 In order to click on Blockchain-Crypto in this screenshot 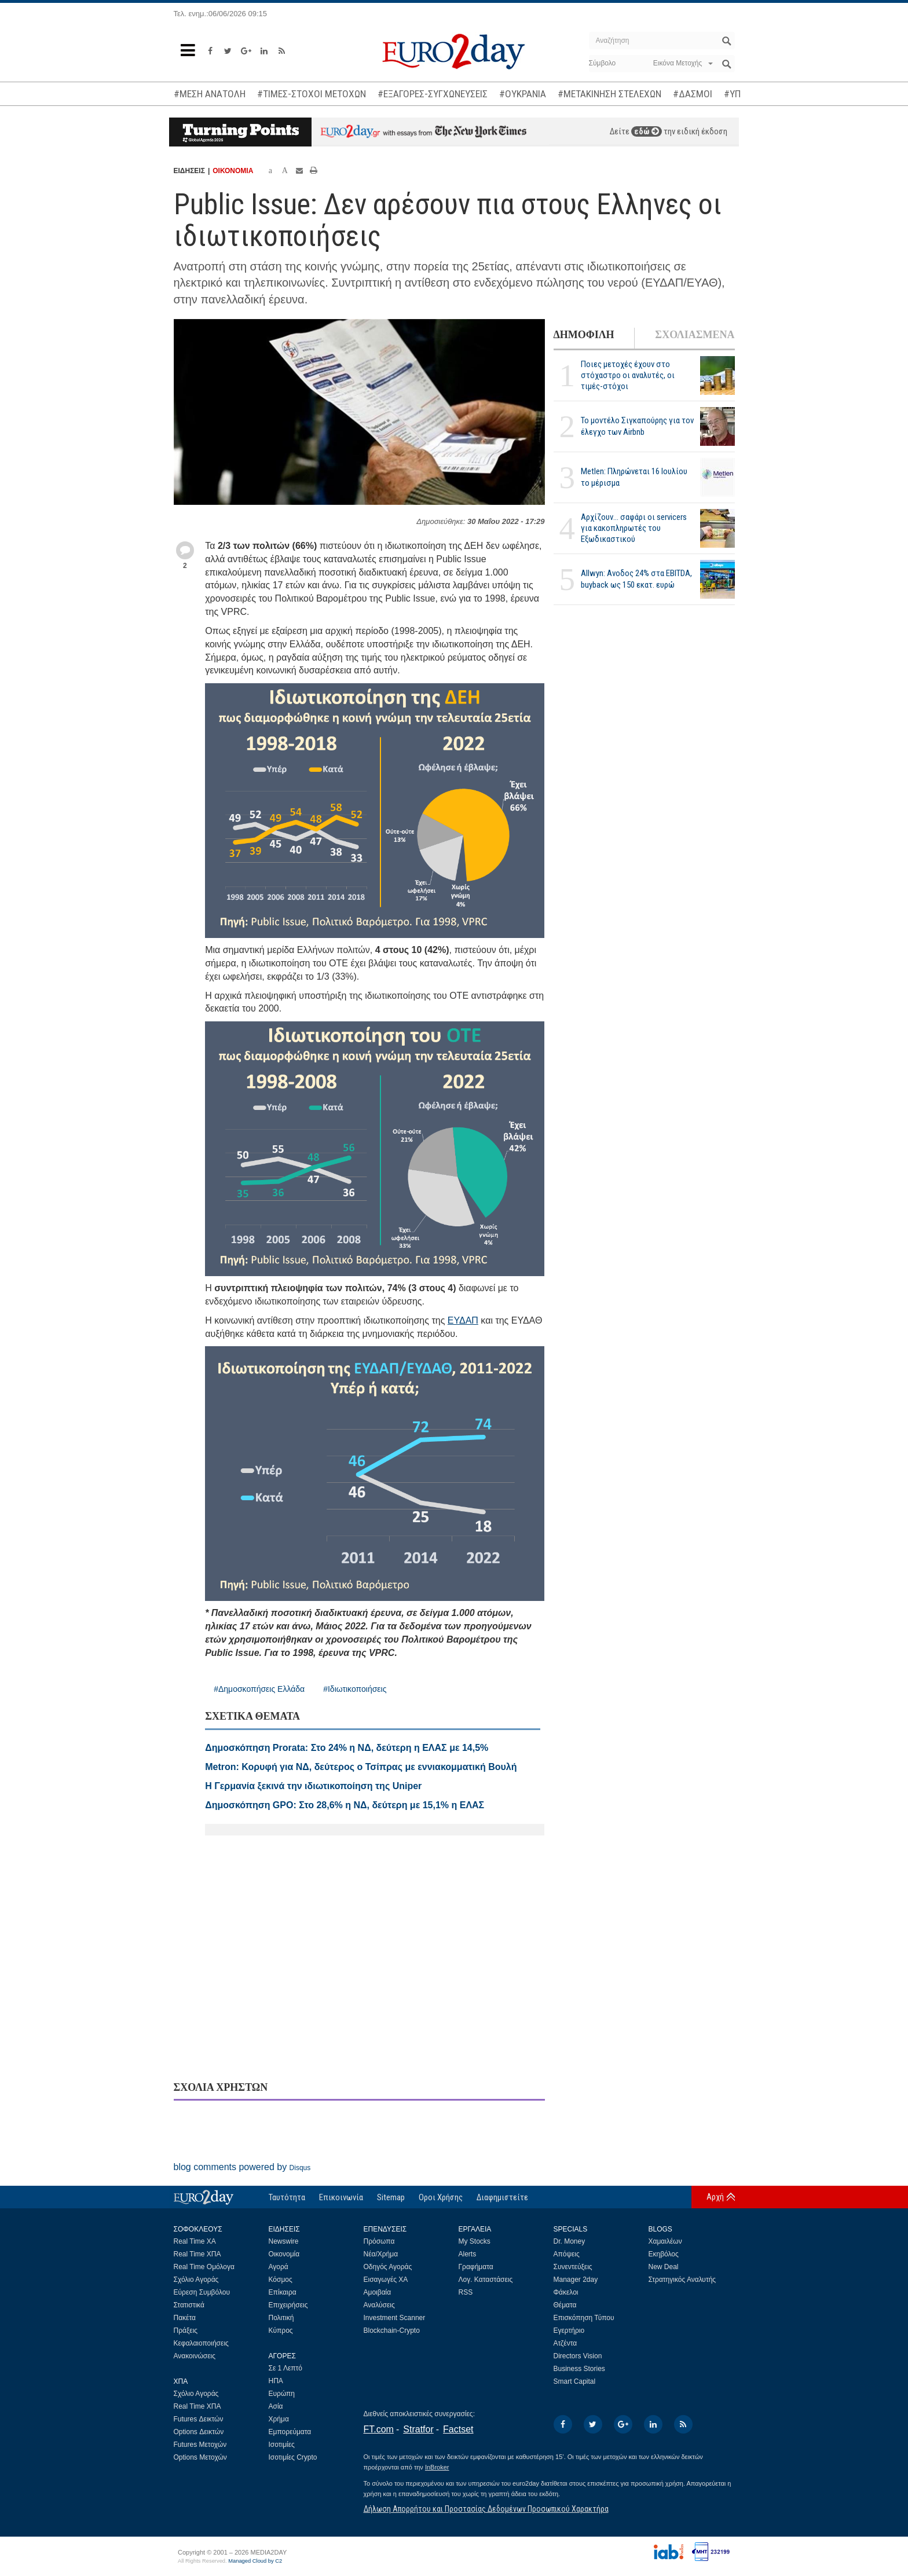, I will do `click(392, 2330)`.